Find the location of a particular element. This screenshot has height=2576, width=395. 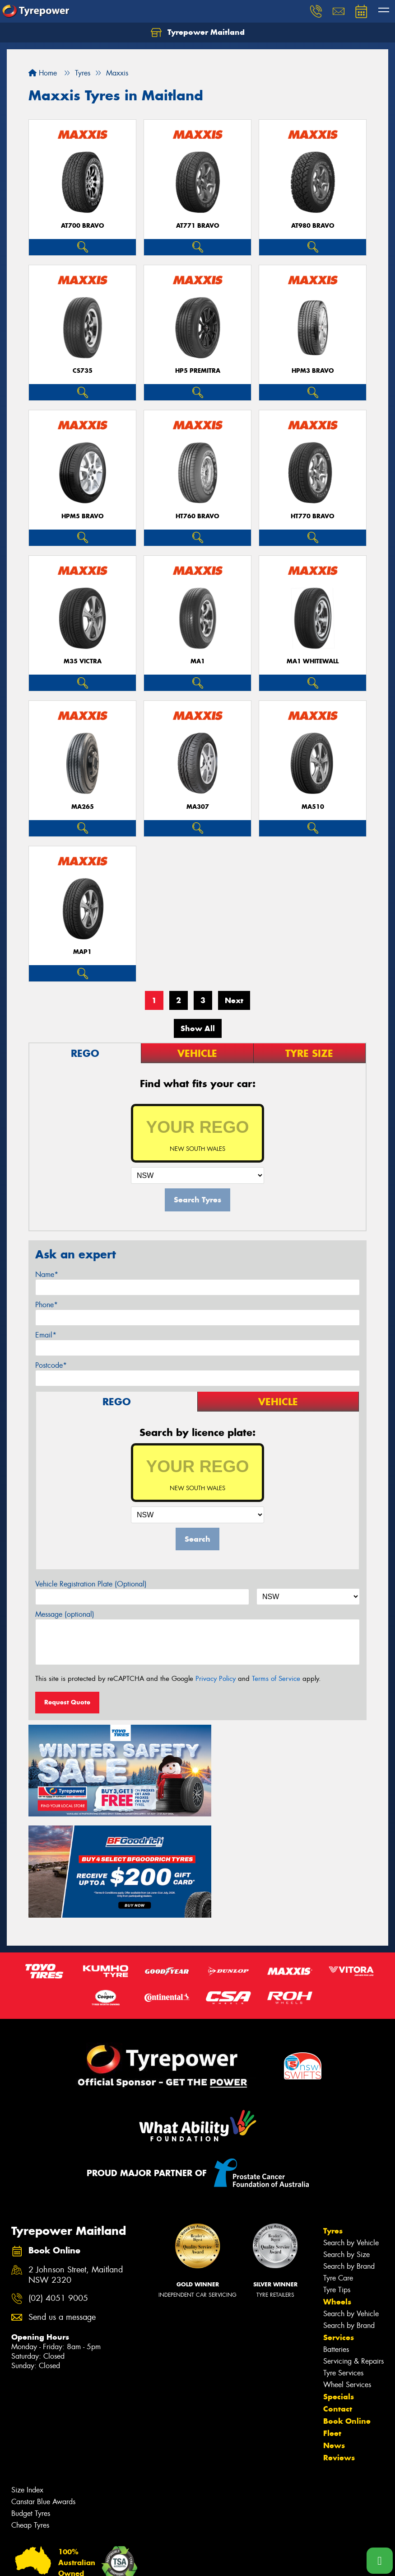

AT771 BRAVO is located at coordinates (197, 226).